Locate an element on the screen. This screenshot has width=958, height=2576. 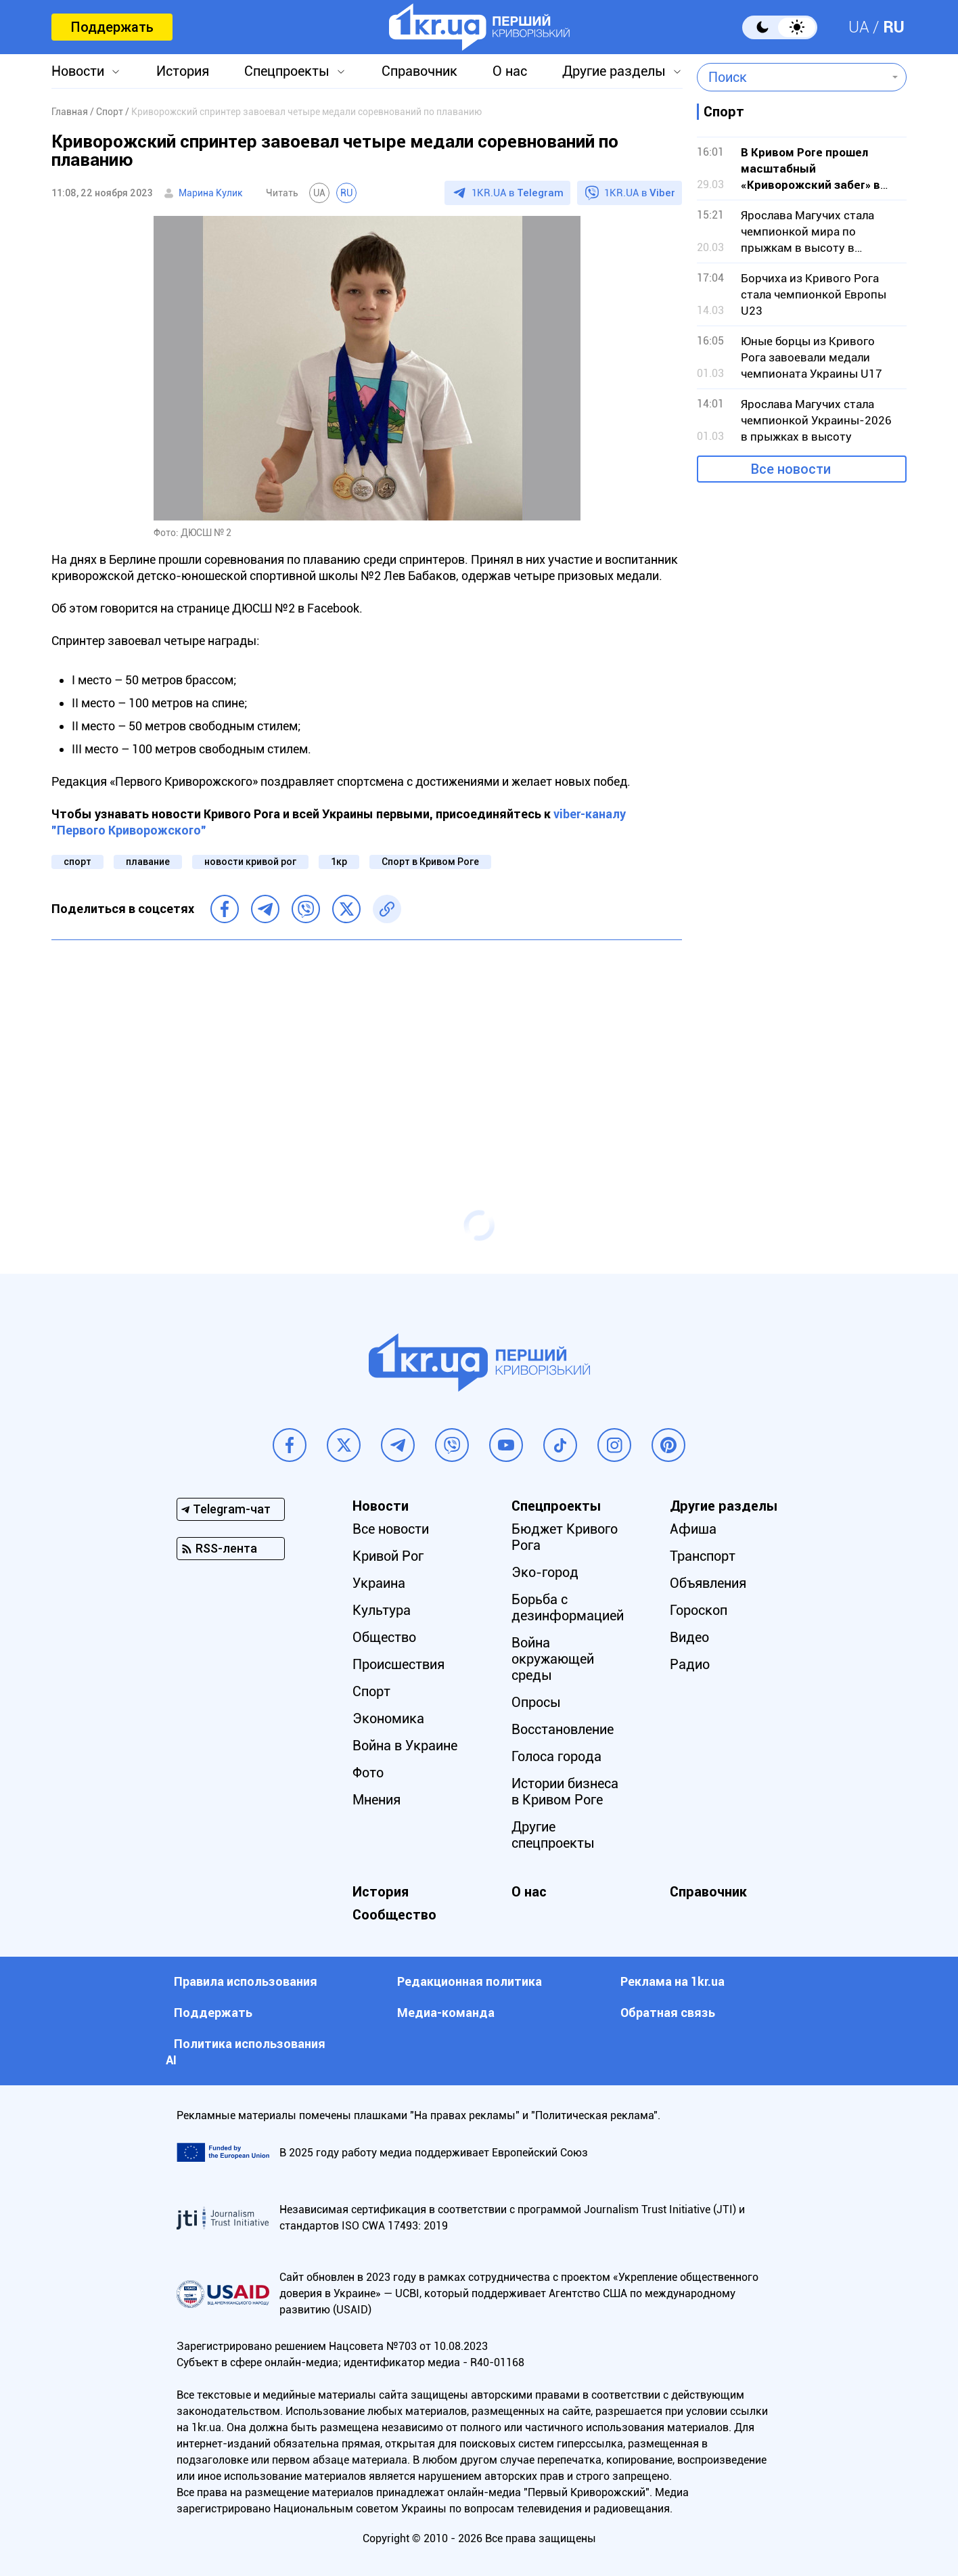
Общество is located at coordinates (384, 1637).